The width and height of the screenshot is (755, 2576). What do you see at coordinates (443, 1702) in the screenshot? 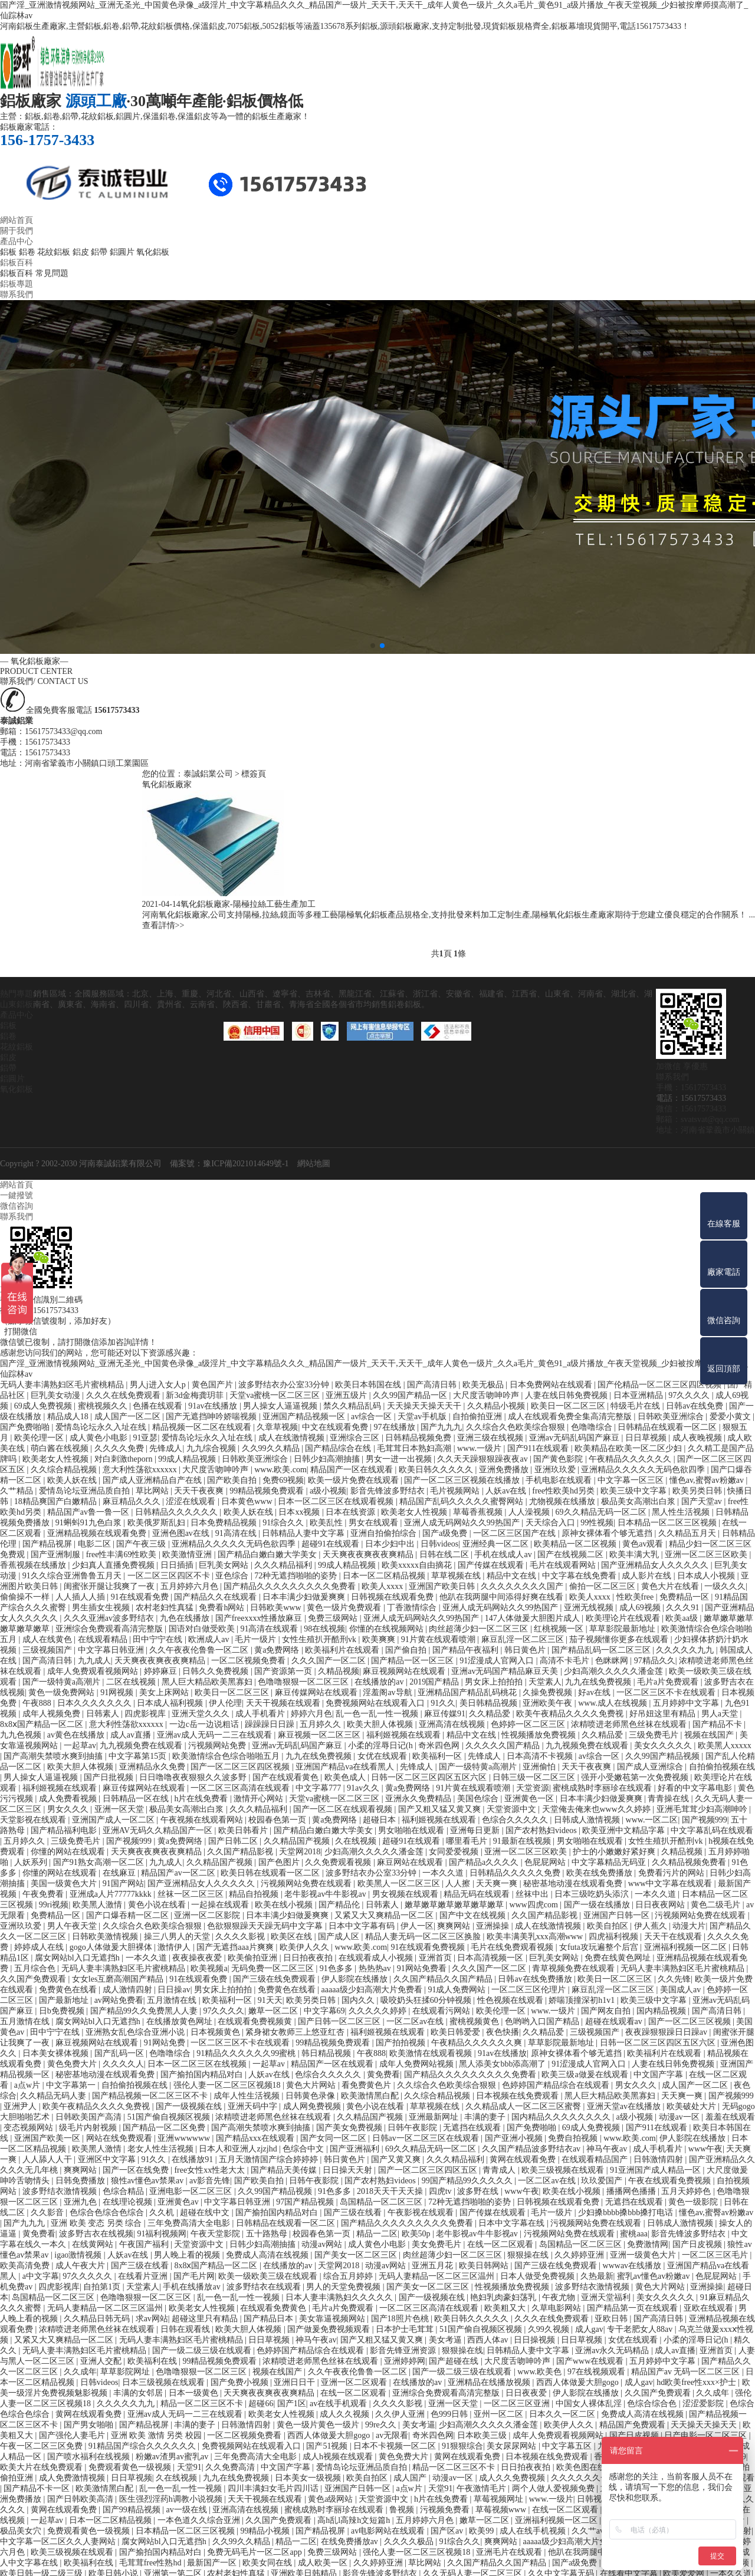
I see `91久久` at bounding box center [443, 1702].